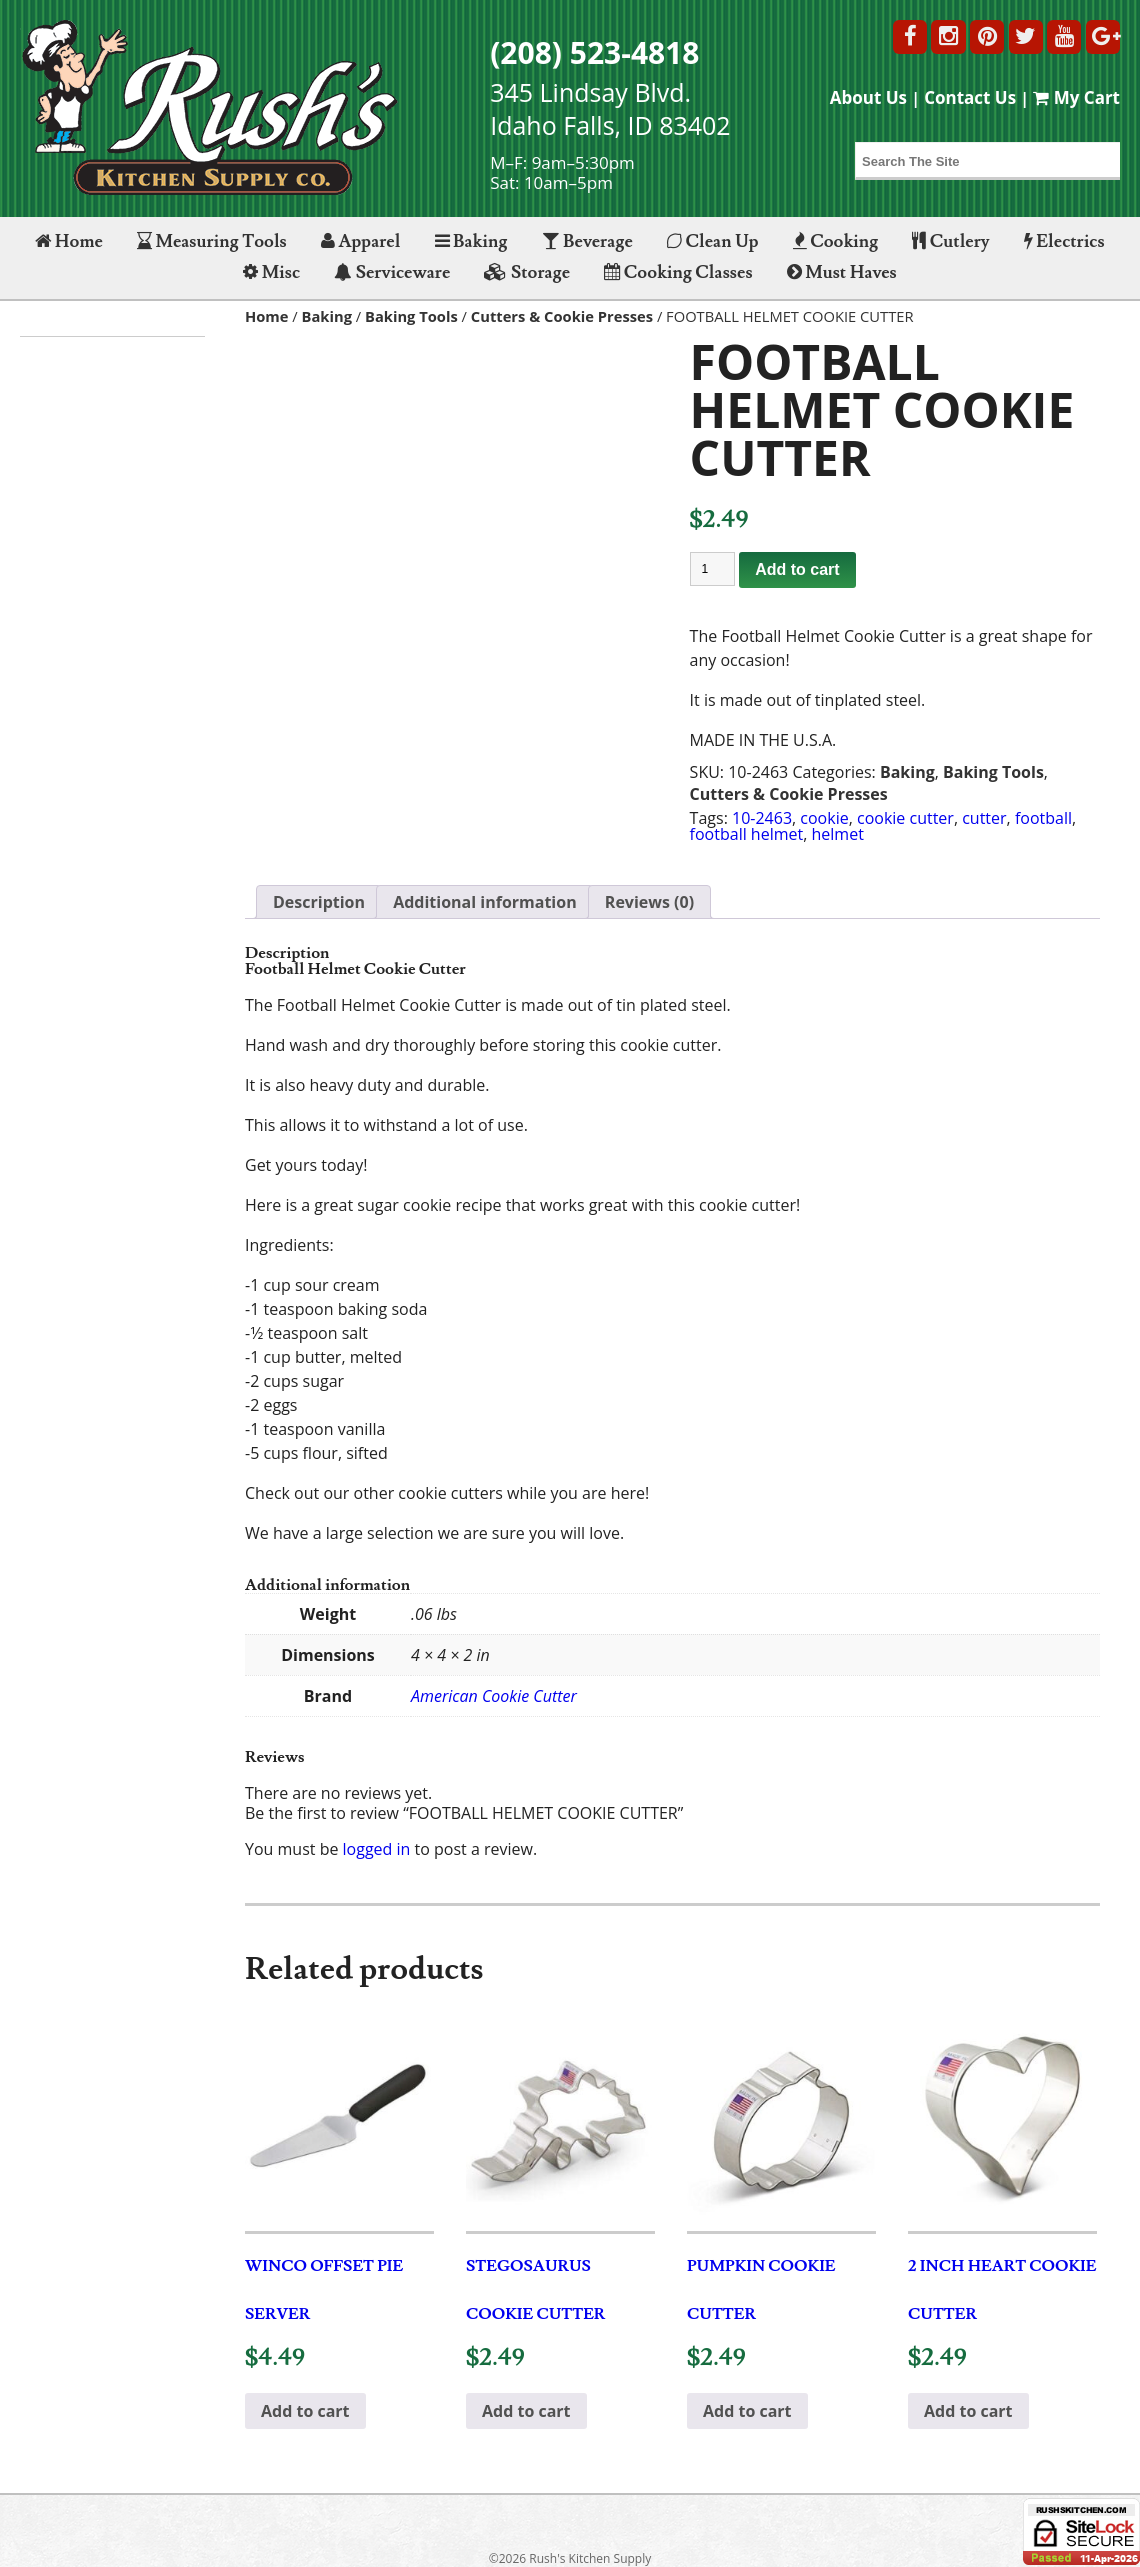 Image resolution: width=1140 pixels, height=2567 pixels. I want to click on Additional information [tab], so click(485, 902).